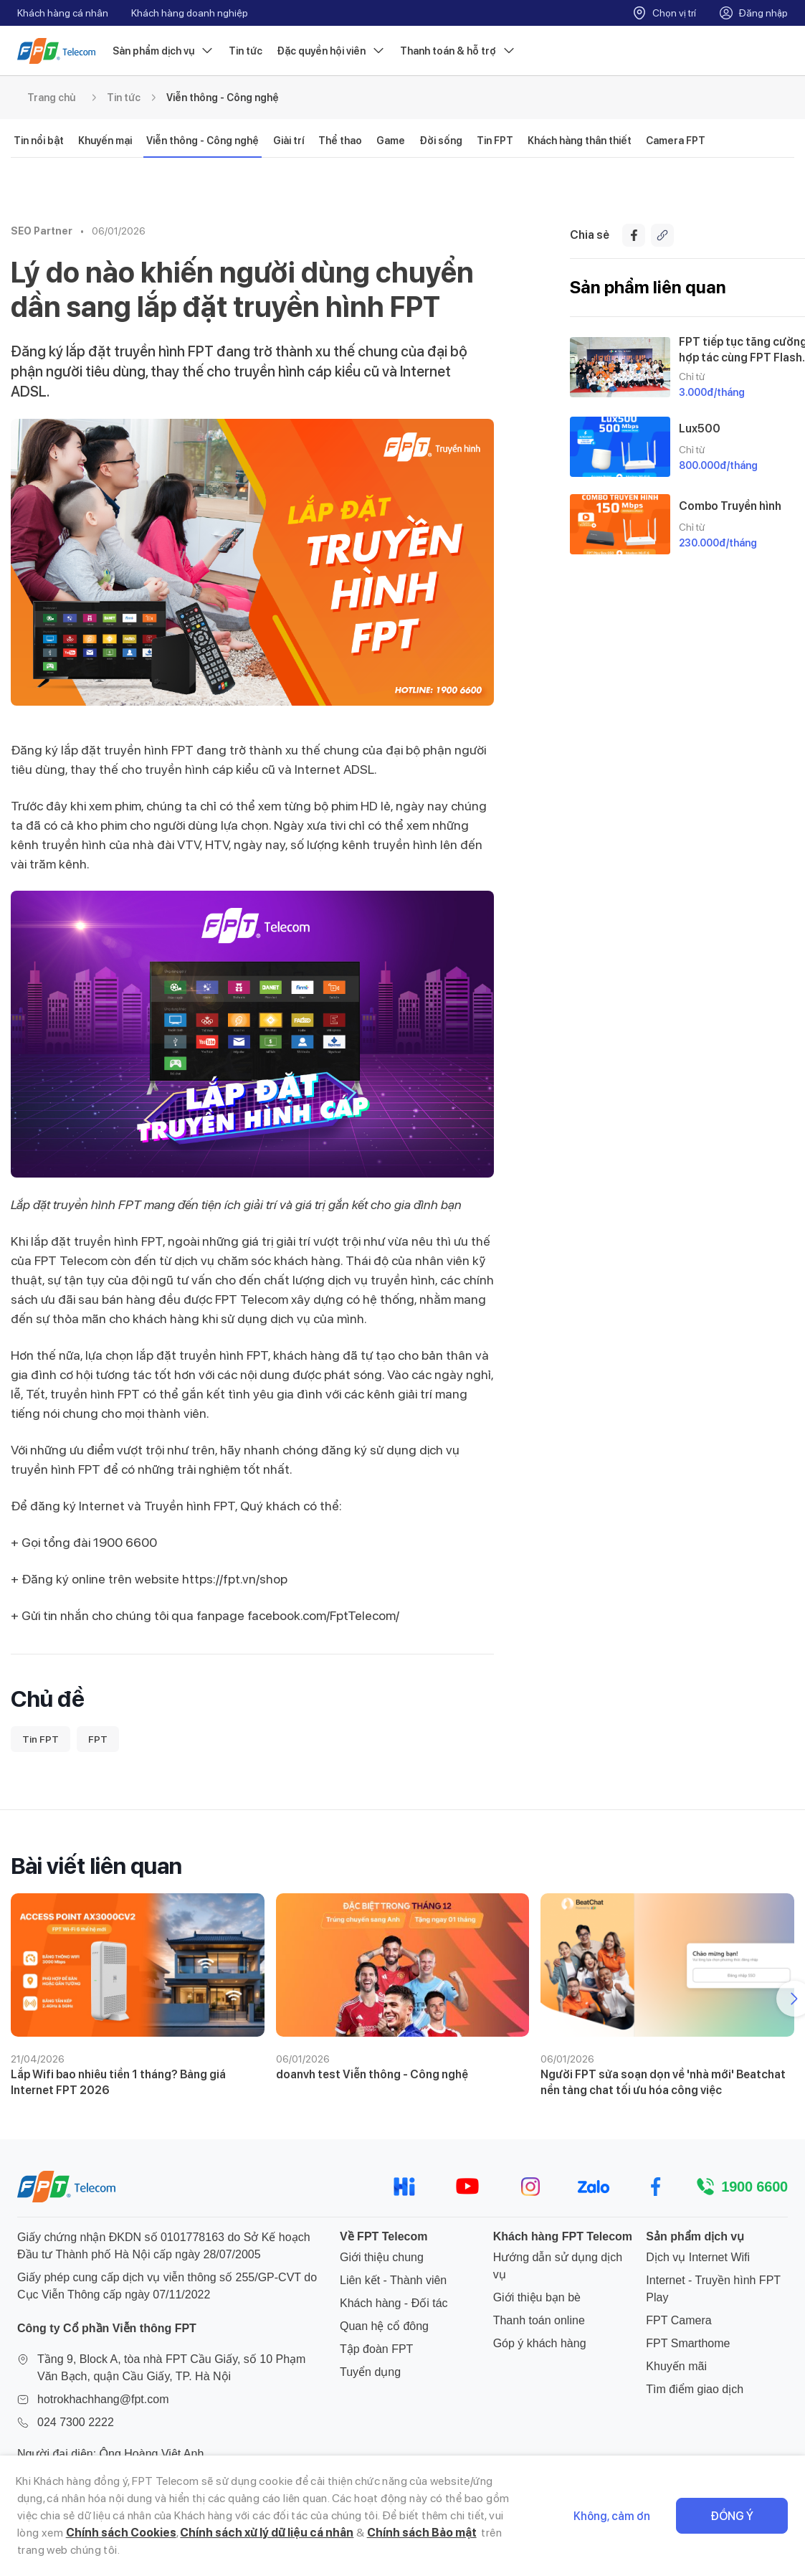 This screenshot has height=2576, width=805. Describe the element at coordinates (731, 2516) in the screenshot. I see `Đồng ý` at that location.